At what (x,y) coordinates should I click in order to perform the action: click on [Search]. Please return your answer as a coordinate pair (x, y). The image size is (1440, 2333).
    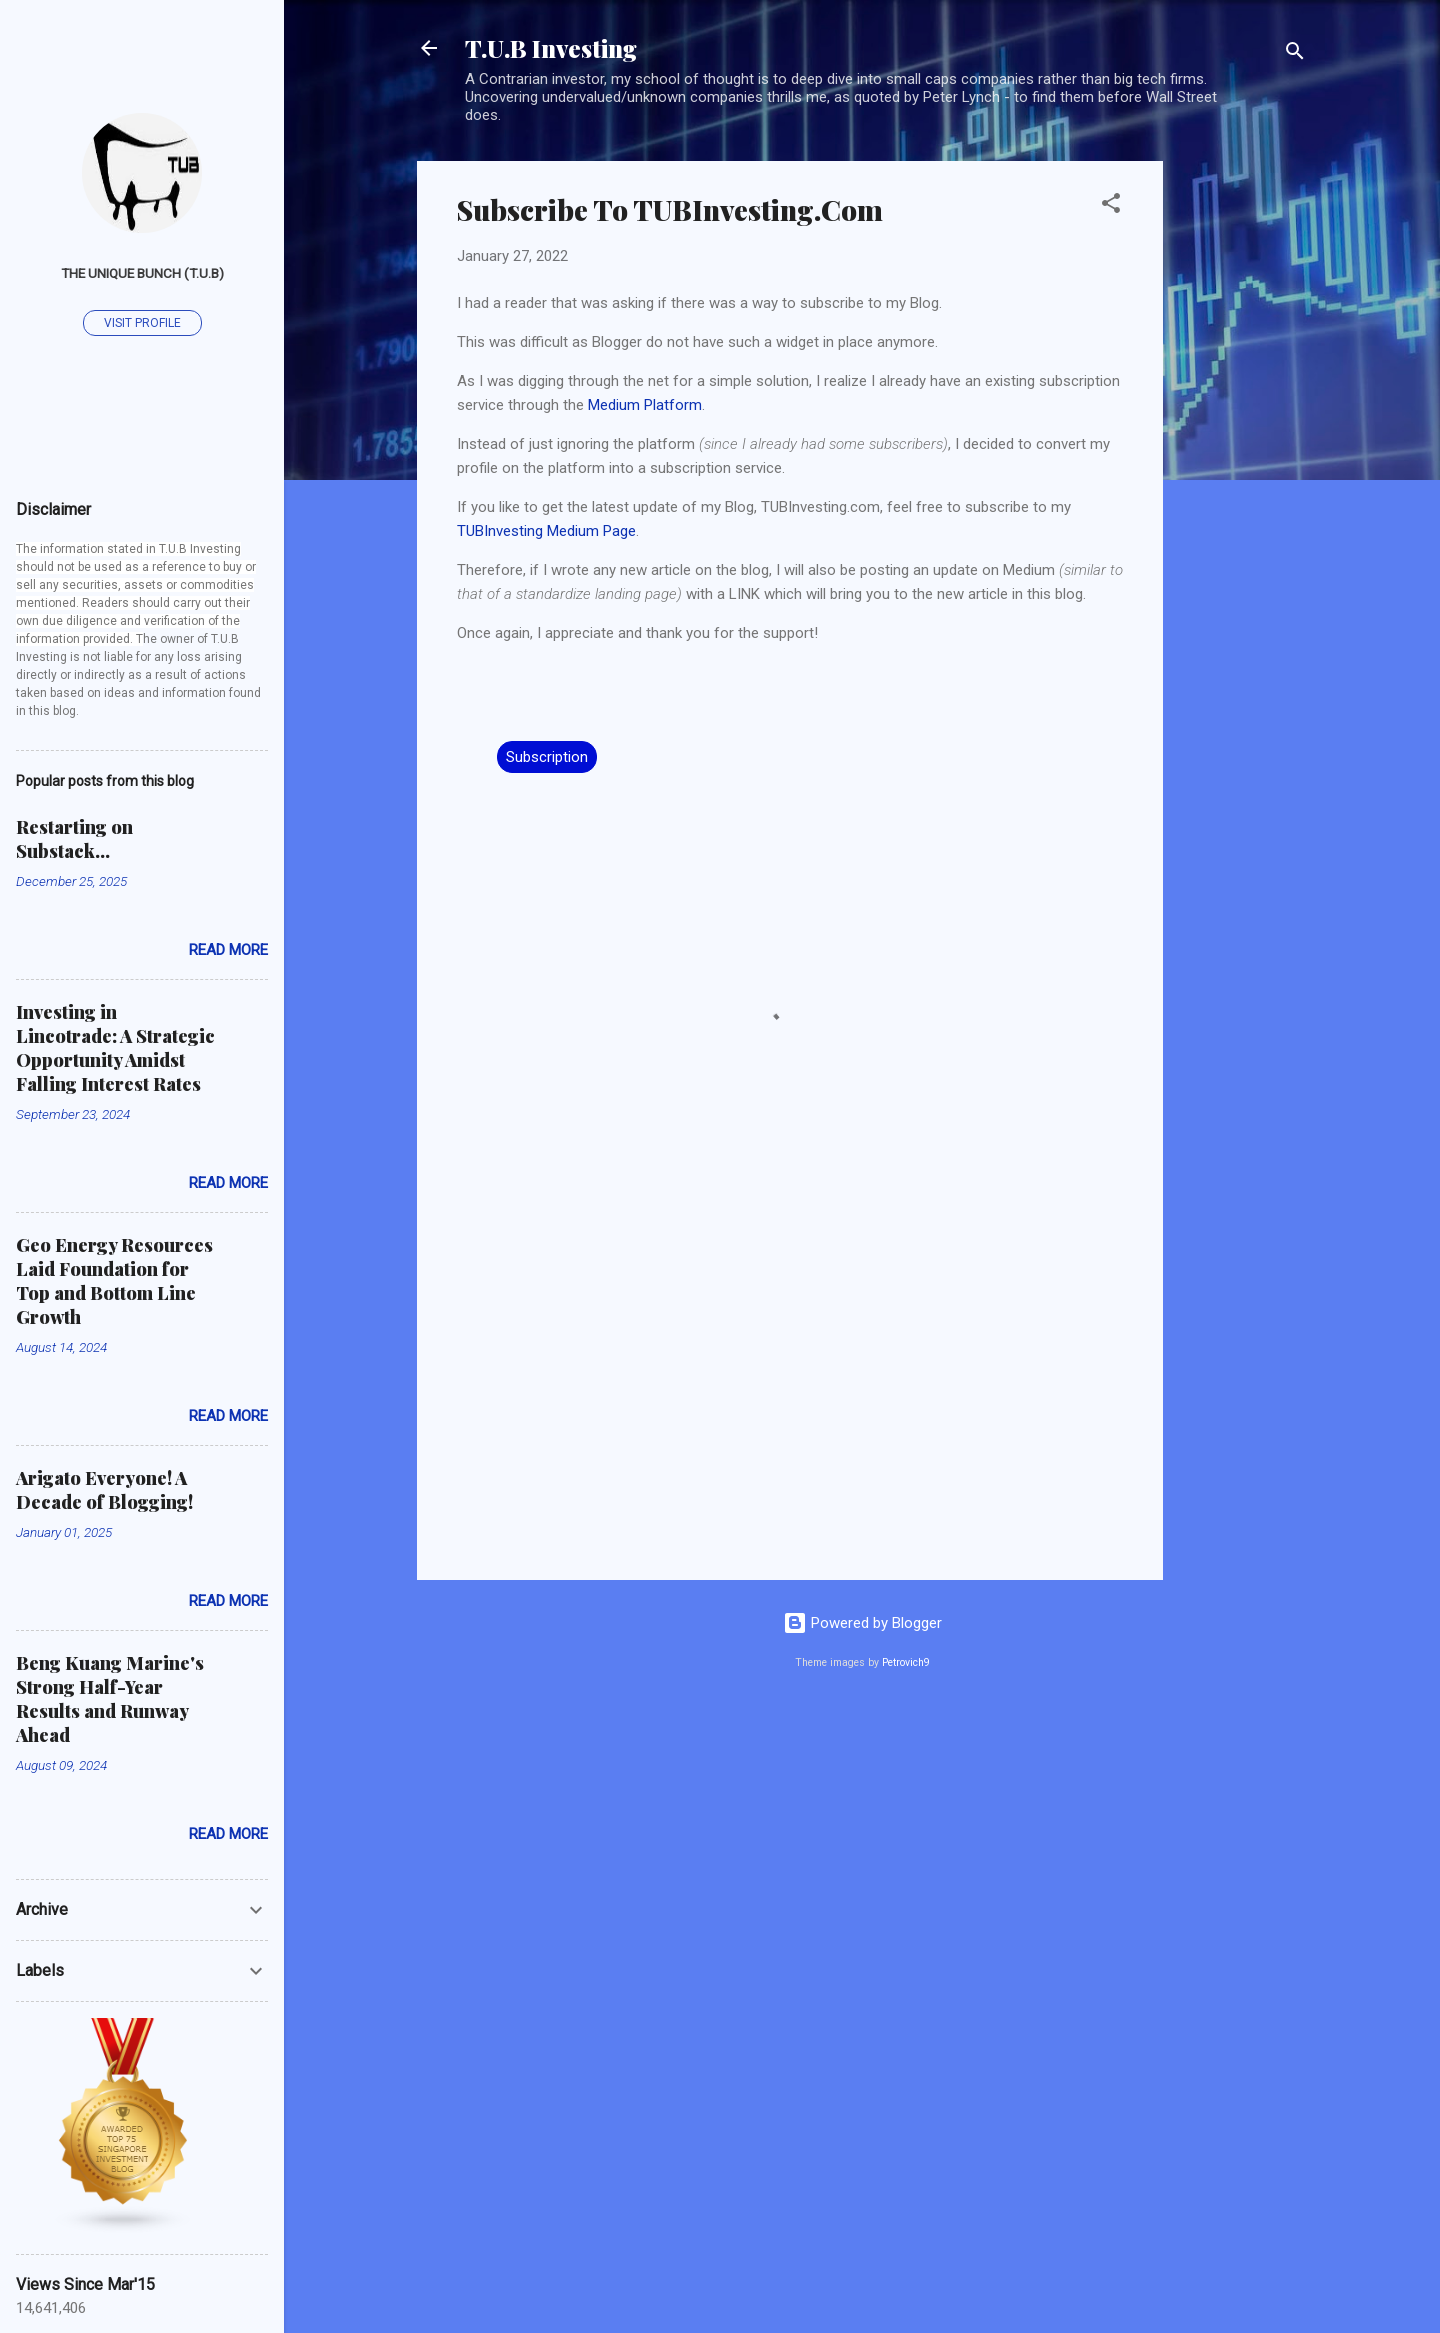
    Looking at the image, I should click on (1295, 54).